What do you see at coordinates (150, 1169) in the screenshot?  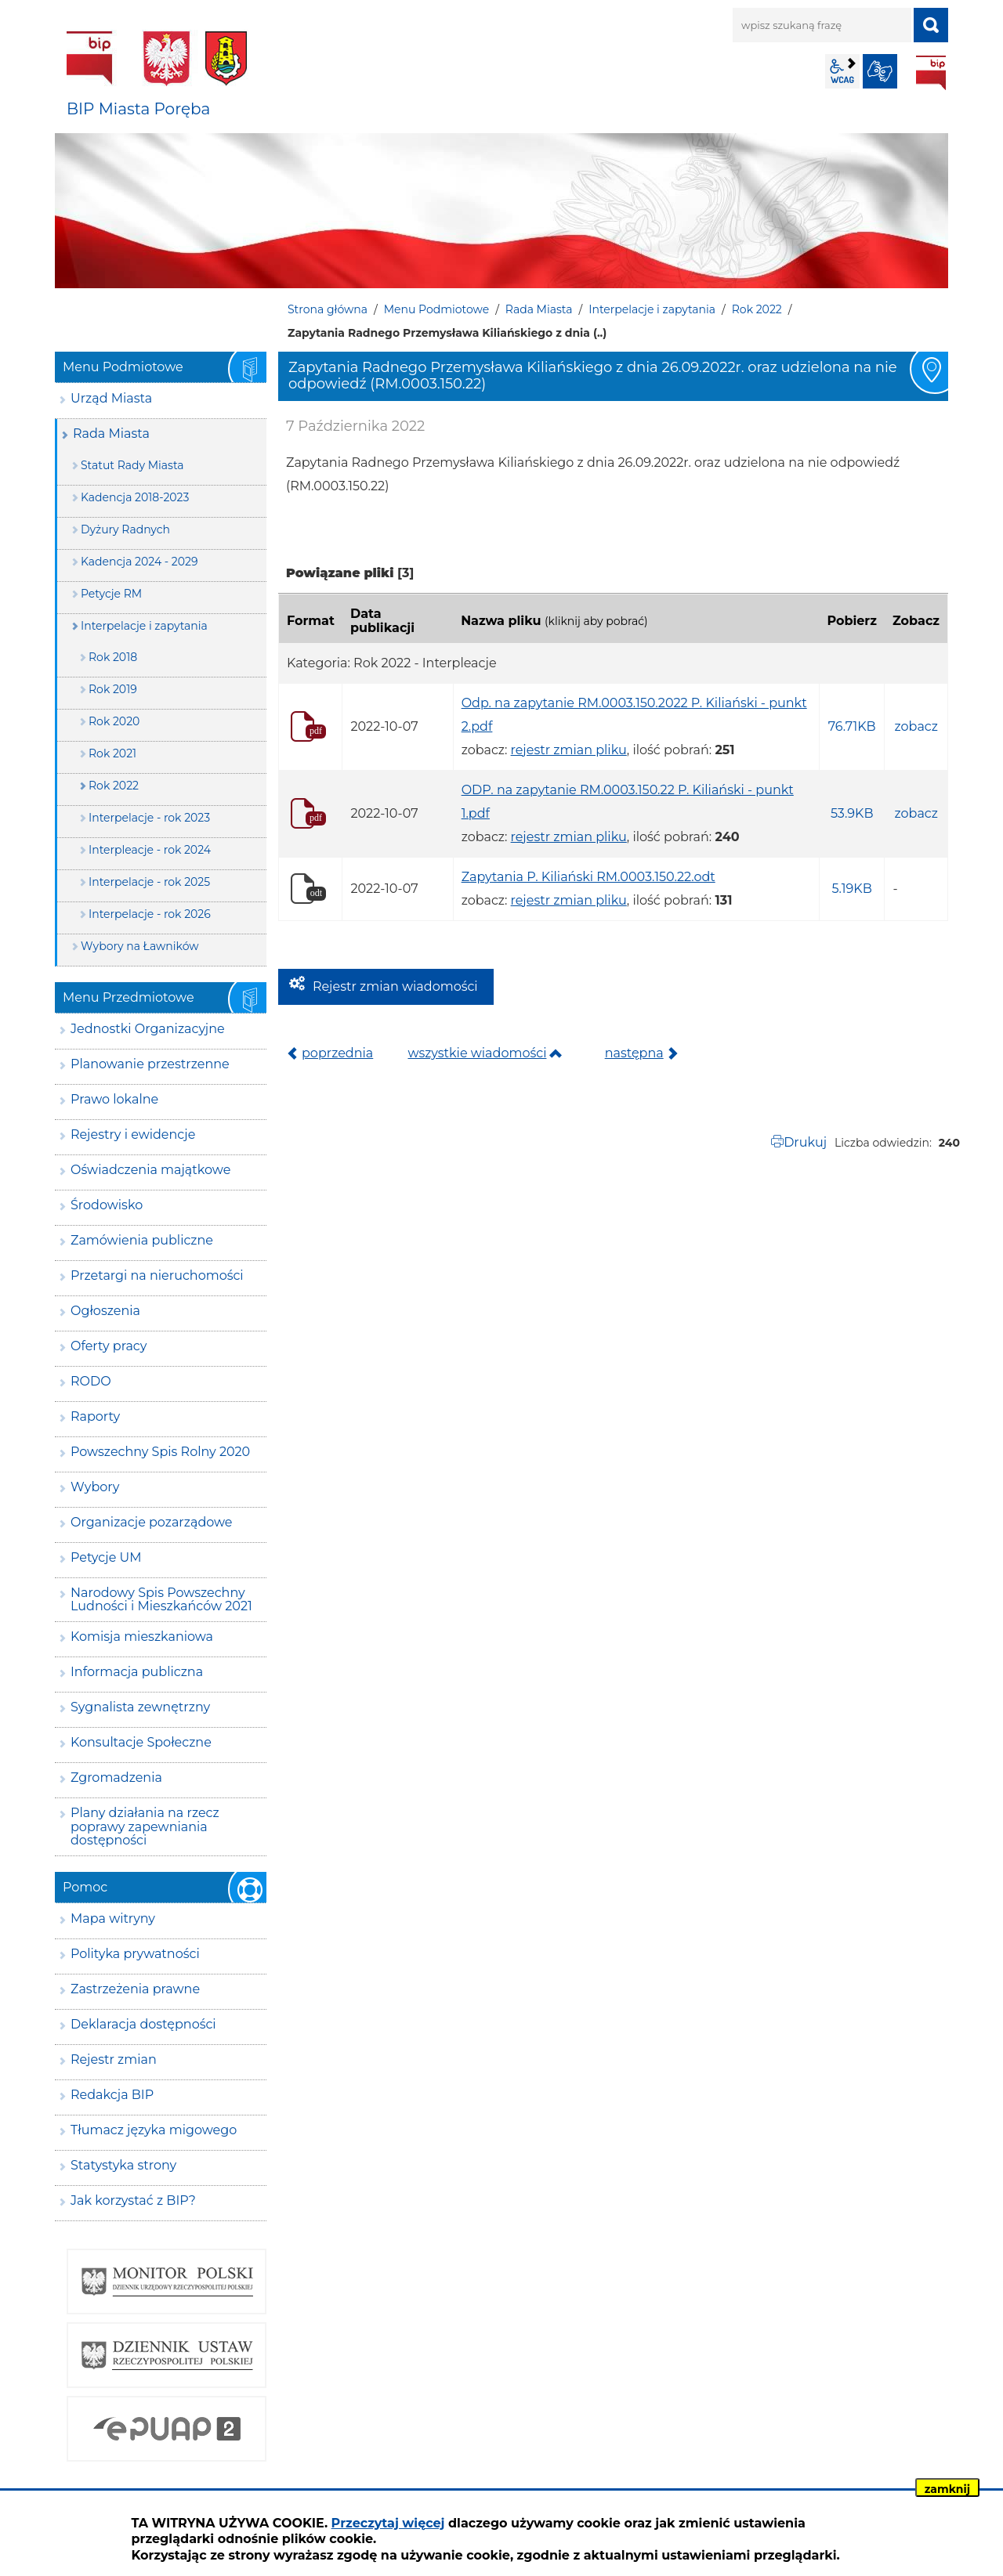 I see `Oświadczenia majątkowe` at bounding box center [150, 1169].